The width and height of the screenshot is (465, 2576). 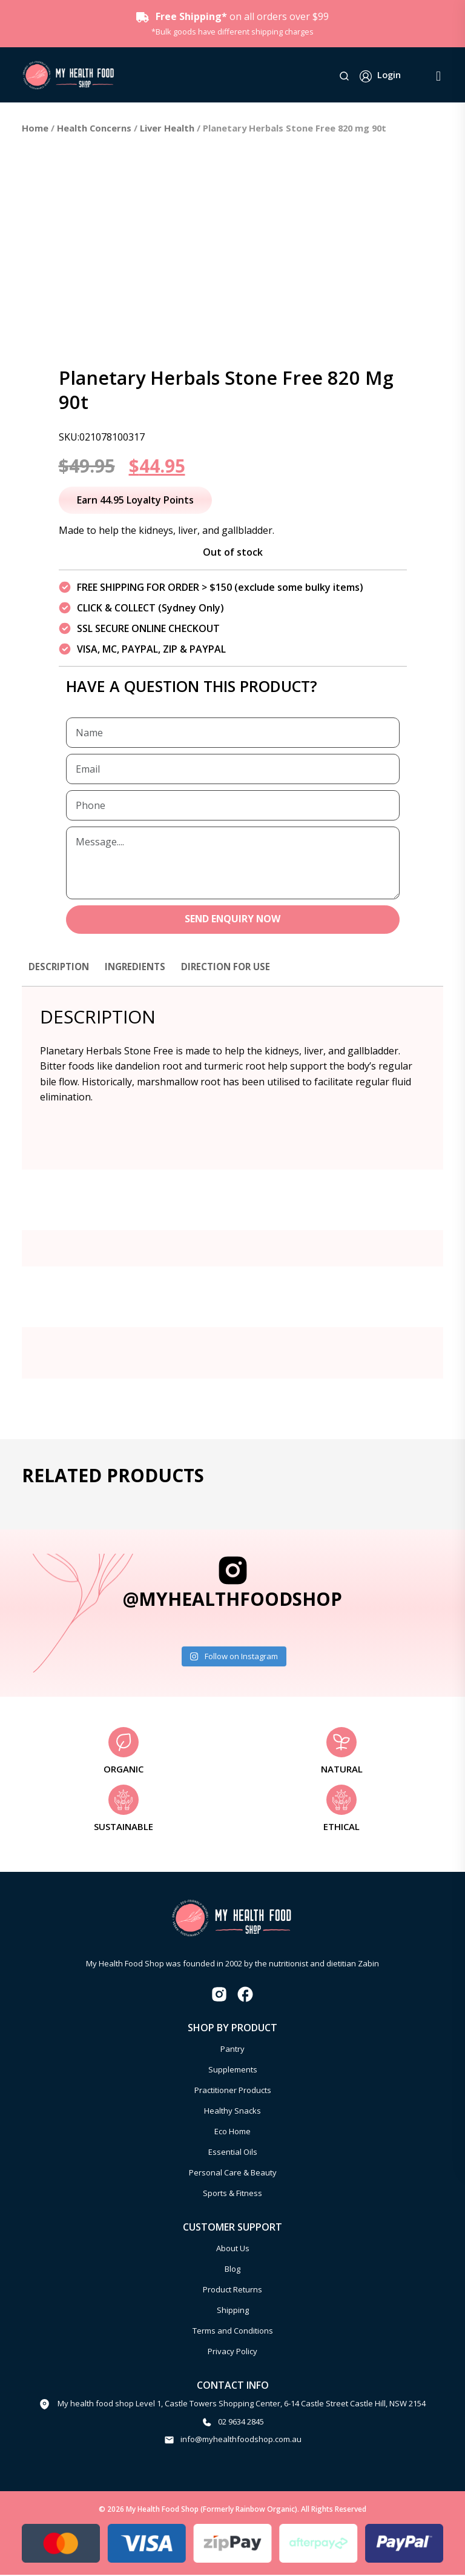 I want to click on Supplements, so click(x=232, y=2070).